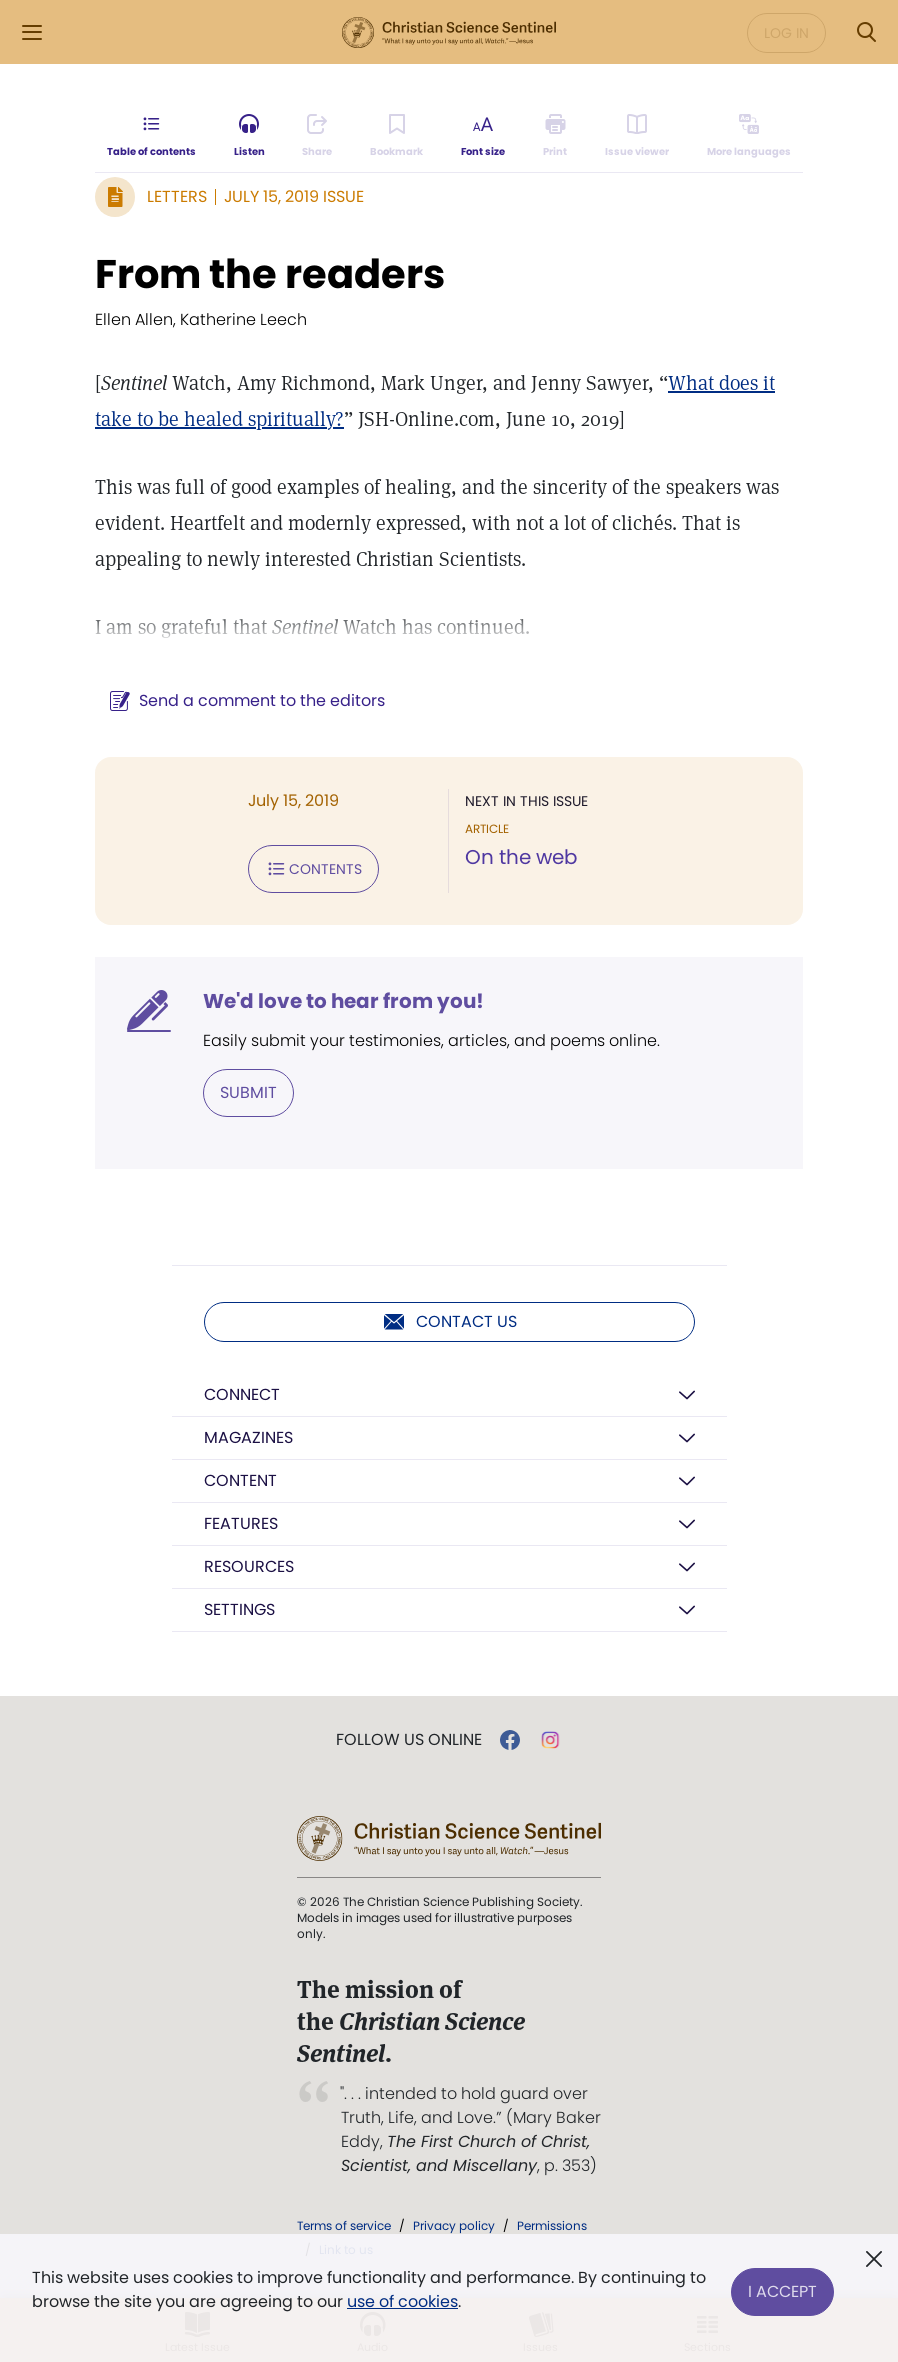 The width and height of the screenshot is (898, 2362). What do you see at coordinates (177, 196) in the screenshot?
I see `Letters` at bounding box center [177, 196].